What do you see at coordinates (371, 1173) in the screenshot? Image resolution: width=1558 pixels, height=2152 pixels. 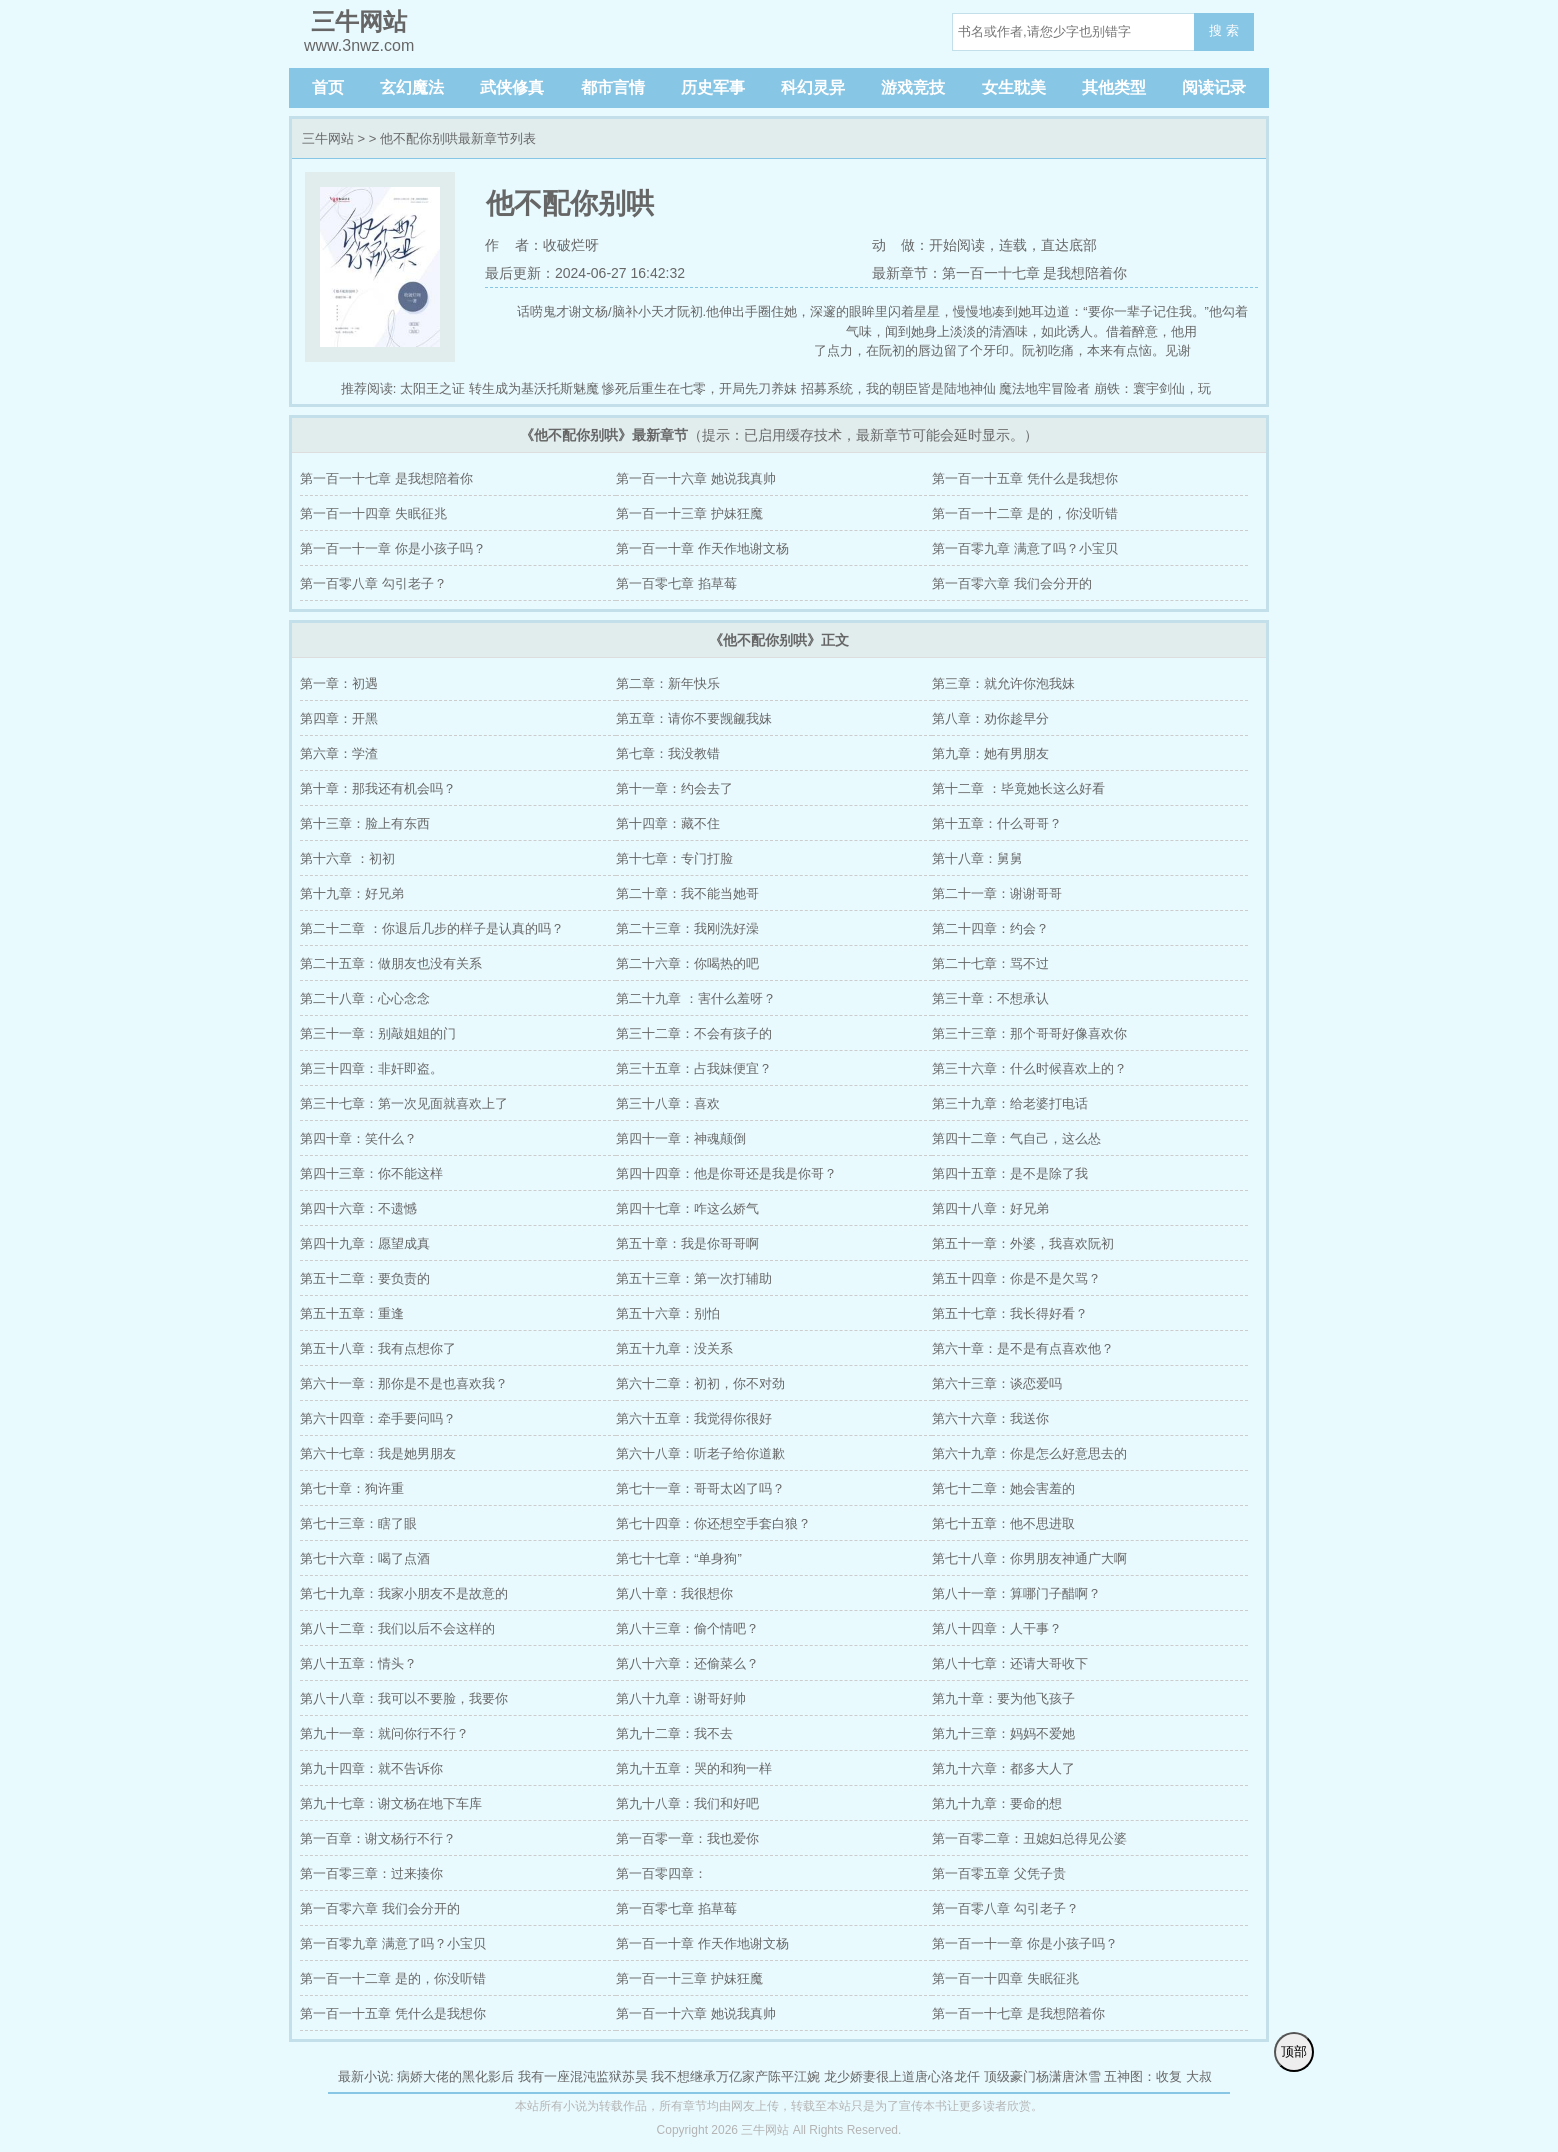 I see `第四十三章：你不能这样` at bounding box center [371, 1173].